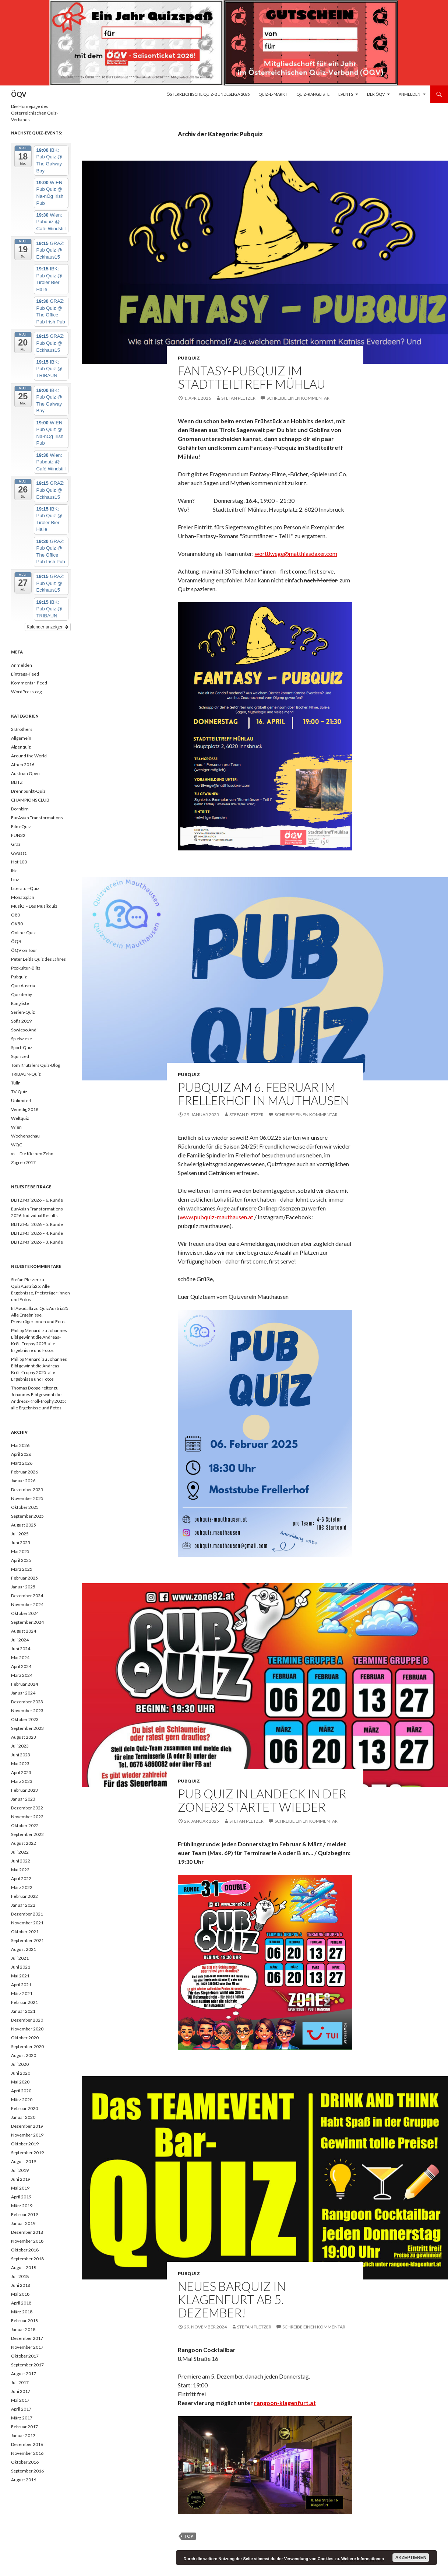 The height and width of the screenshot is (2576, 448). I want to click on Pubquiz am 6. Februar im Frellerhof in Mauthausen, so click(263, 1094).